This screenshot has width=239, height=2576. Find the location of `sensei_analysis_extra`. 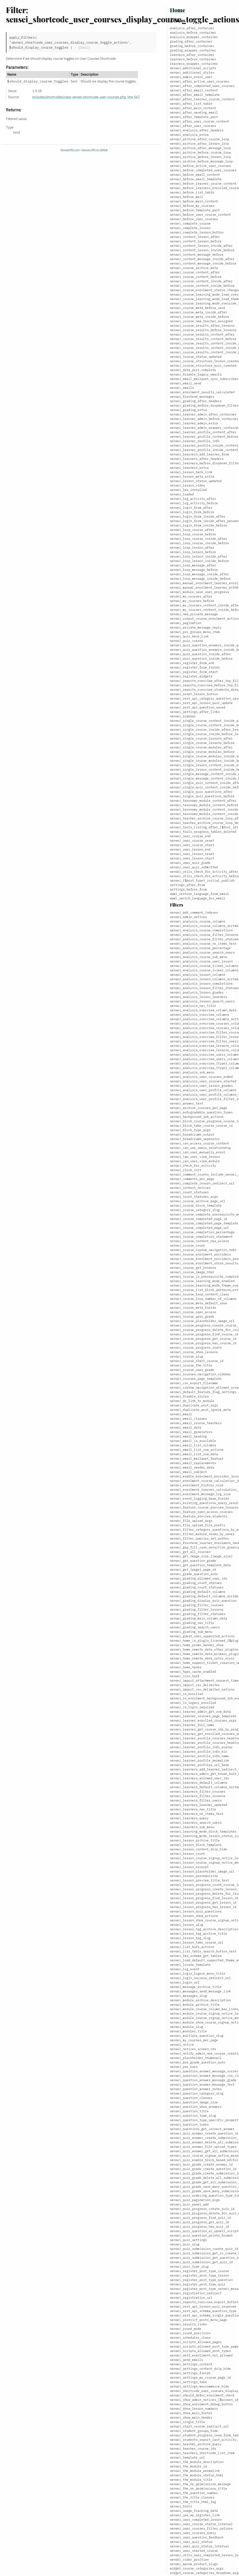

sensei_analysis_extra is located at coordinates (189, 135).